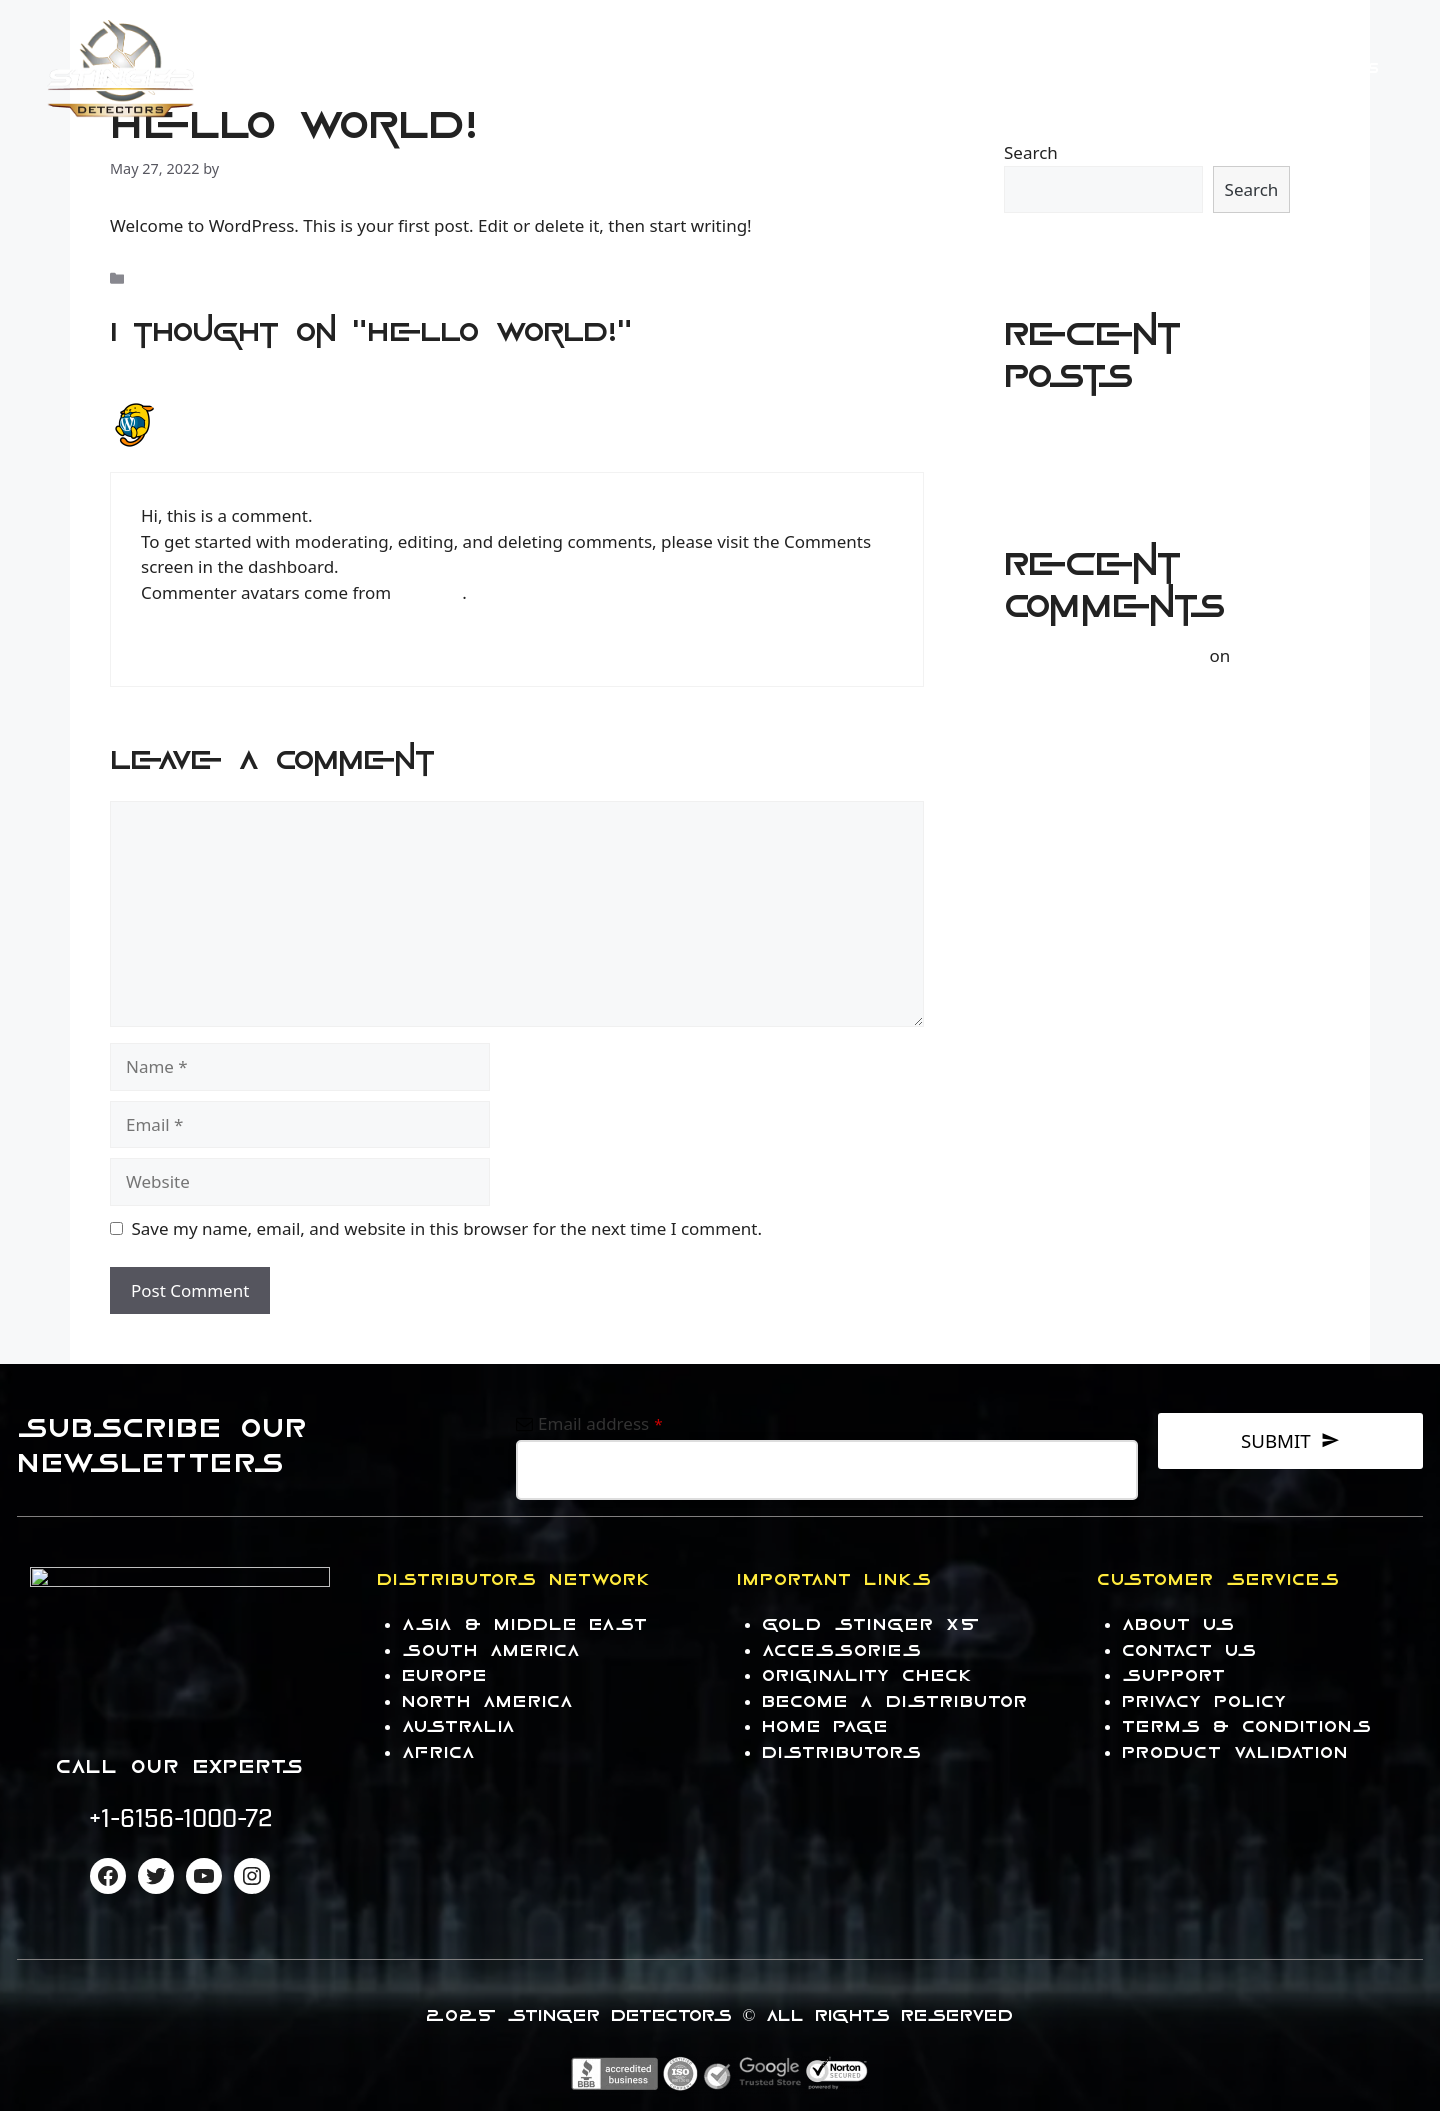  Describe the element at coordinates (1037, 69) in the screenshot. I see `Accessories` at that location.